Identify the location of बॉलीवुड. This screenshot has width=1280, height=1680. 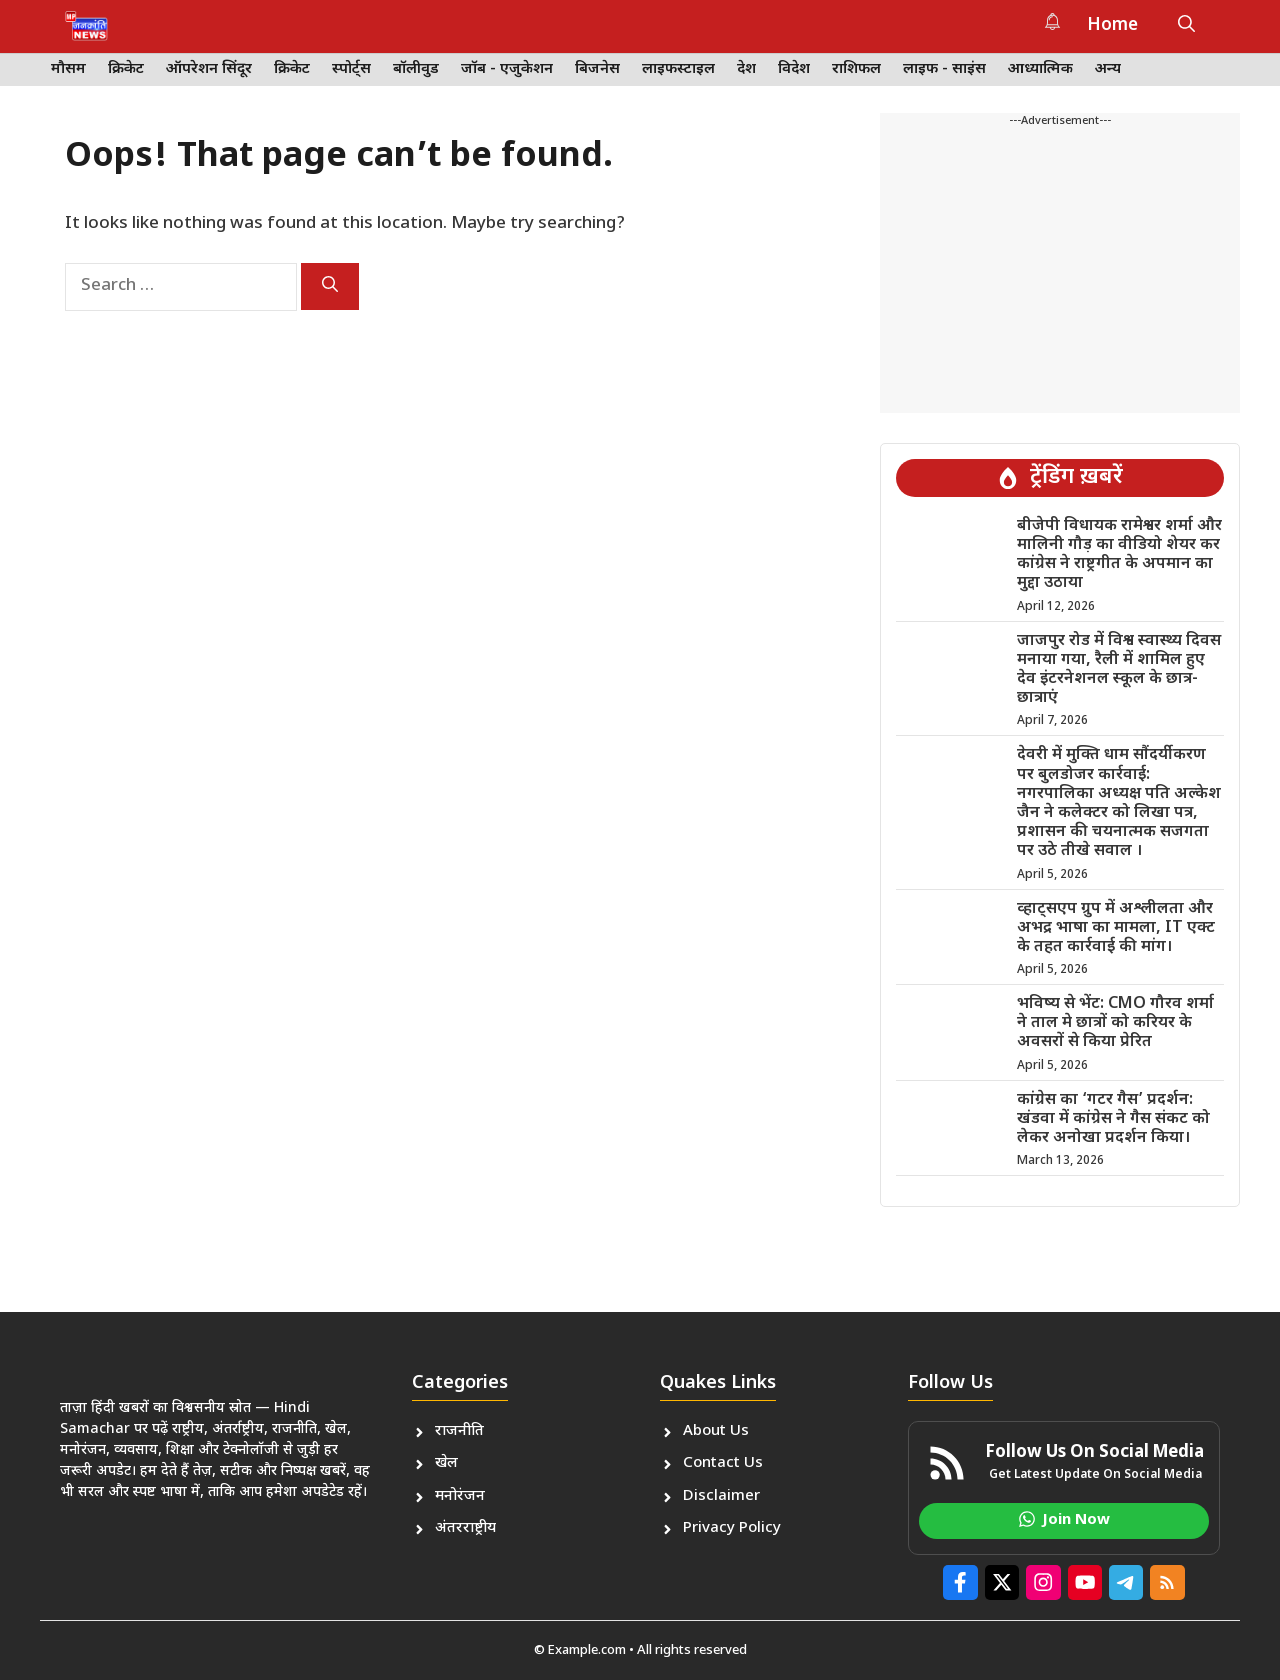
(416, 69).